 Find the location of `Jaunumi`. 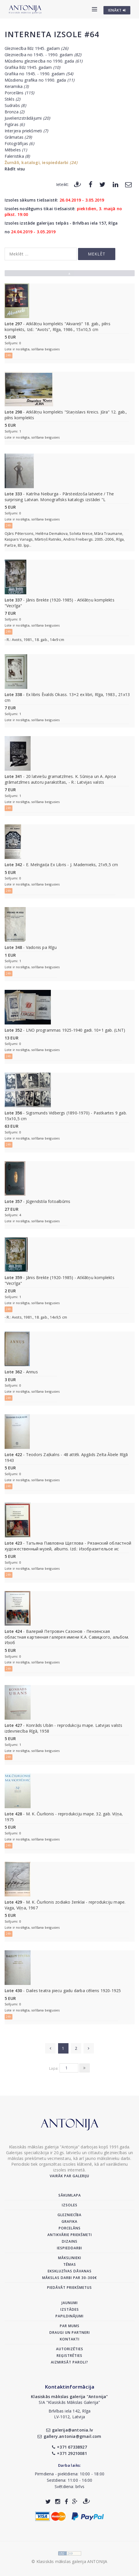

Jaunumi is located at coordinates (70, 2302).